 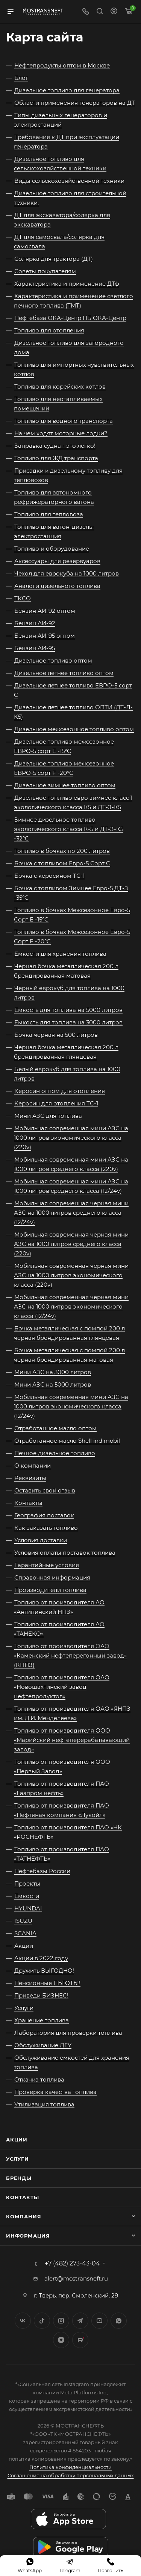 I want to click on Топливо от производителя ООО «Марийский нефтеперерабатывающий завод», so click(x=72, y=1740).